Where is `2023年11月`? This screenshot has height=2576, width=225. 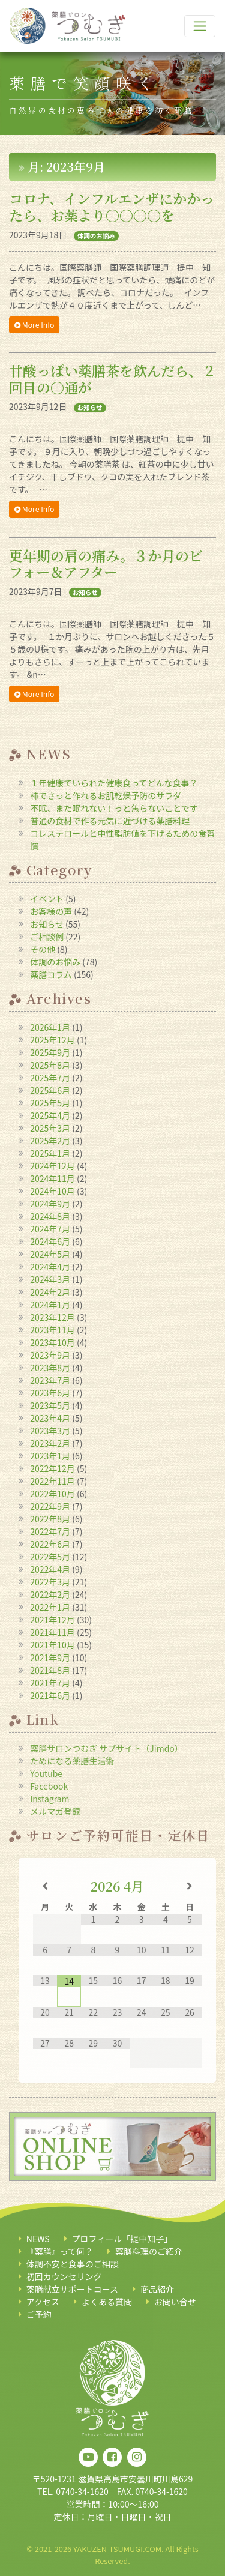 2023年11月 is located at coordinates (52, 1330).